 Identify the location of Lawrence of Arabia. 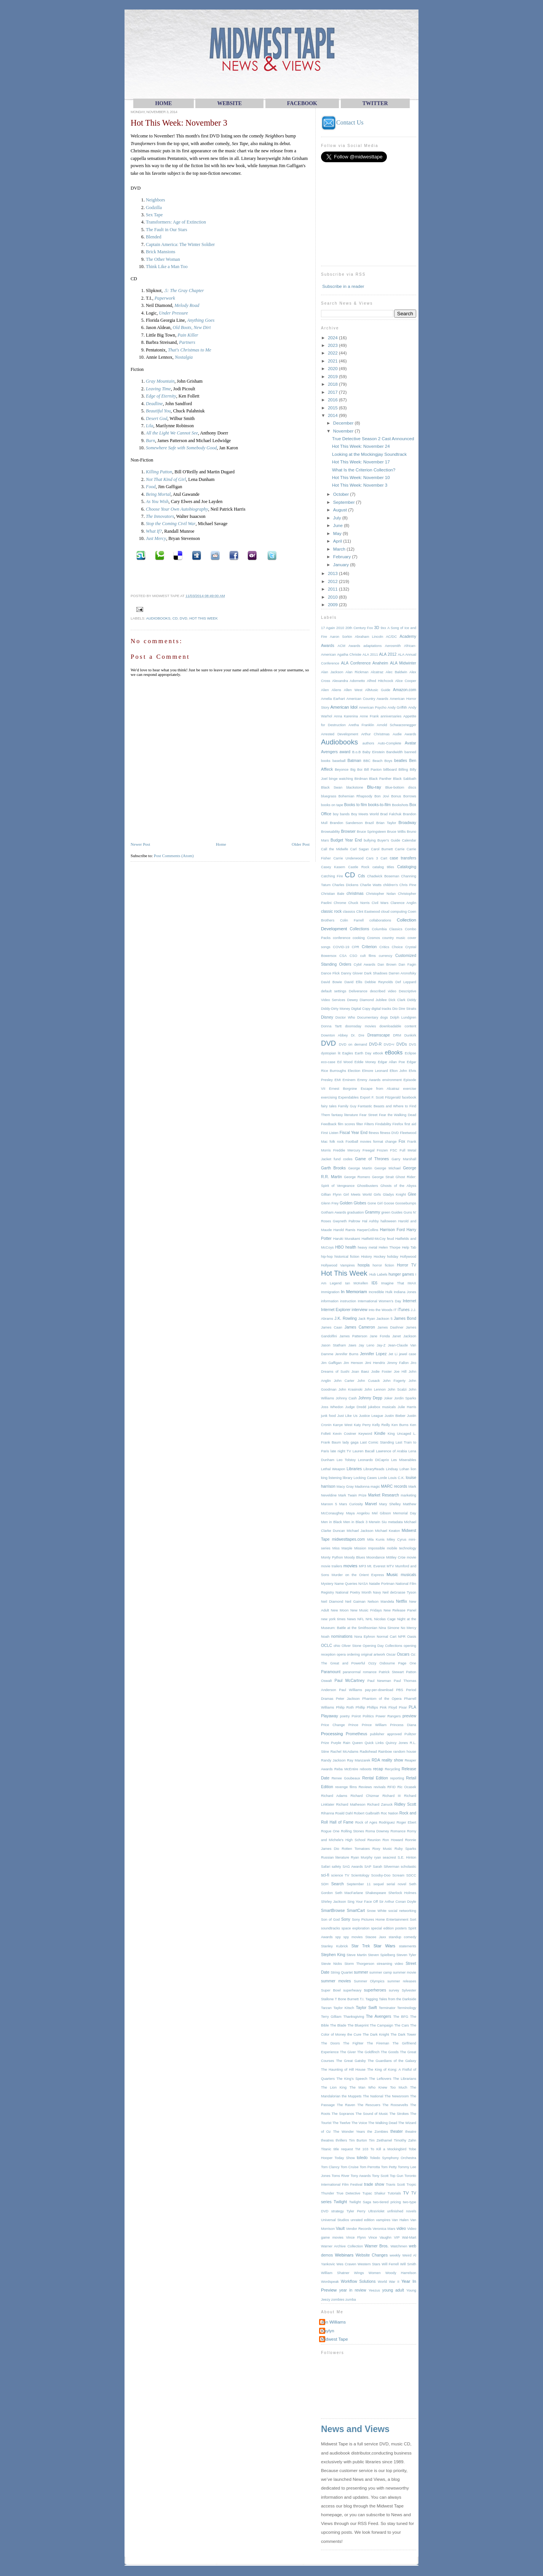
(391, 1451).